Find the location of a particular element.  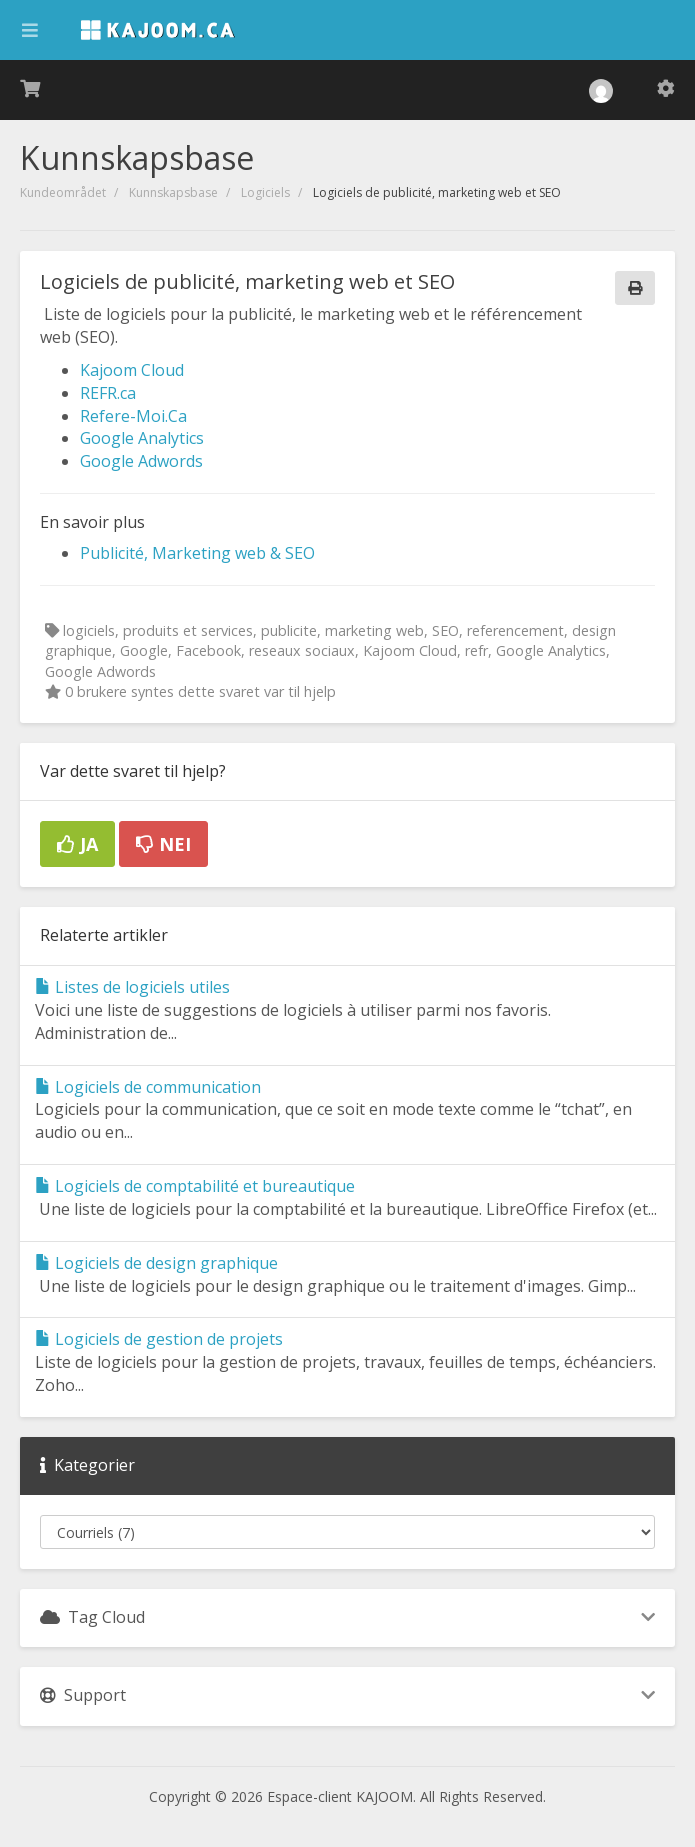

Google Analytics is located at coordinates (142, 438).